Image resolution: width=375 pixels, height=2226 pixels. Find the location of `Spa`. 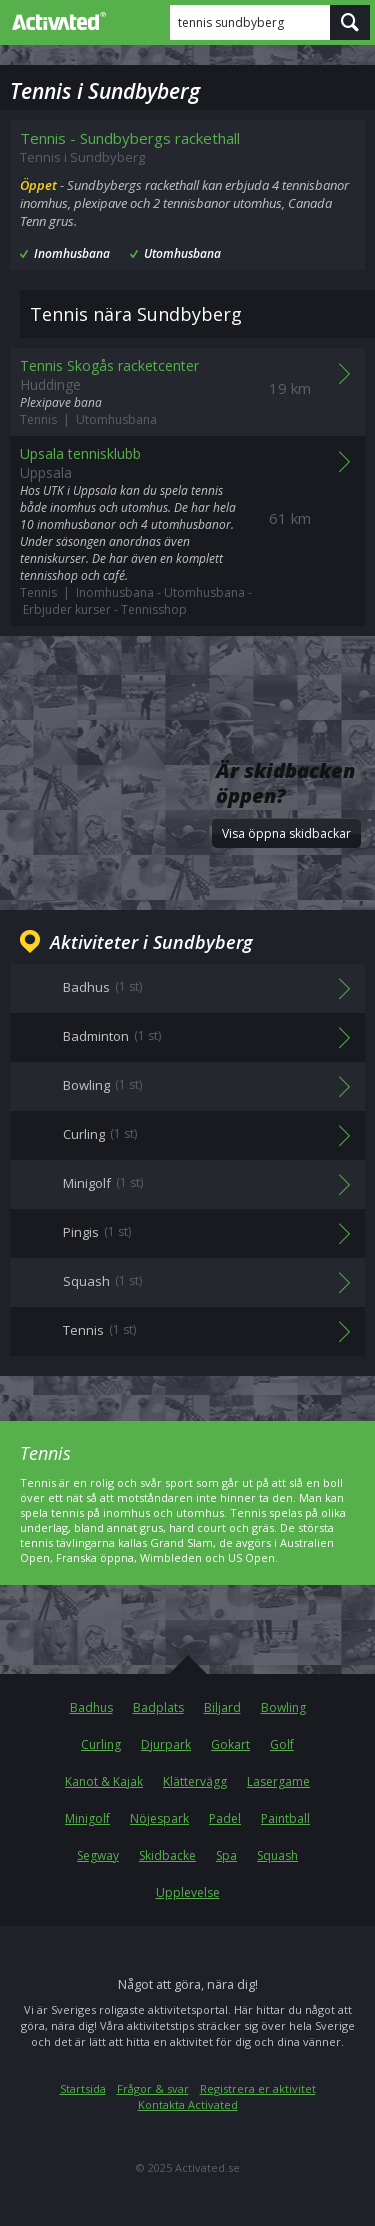

Spa is located at coordinates (226, 1855).